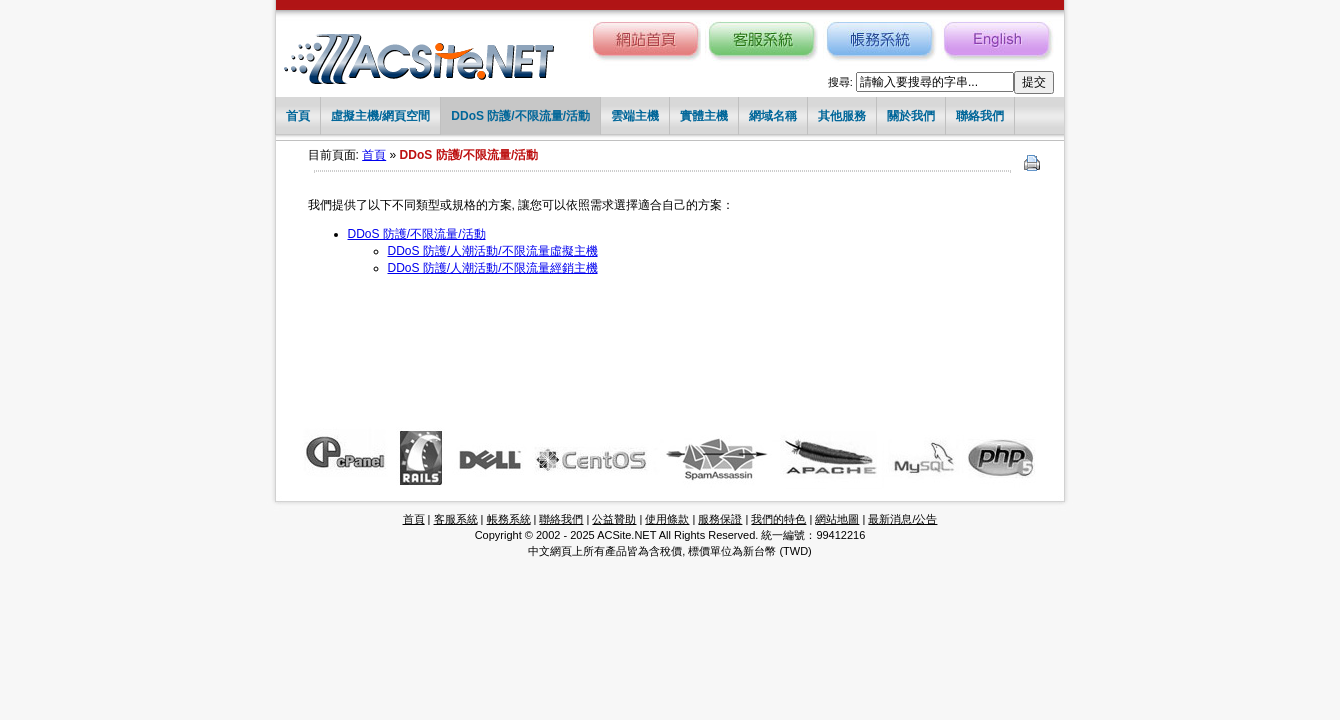 The height and width of the screenshot is (720, 1340). What do you see at coordinates (839, 82) in the screenshot?
I see `搜尋` at bounding box center [839, 82].